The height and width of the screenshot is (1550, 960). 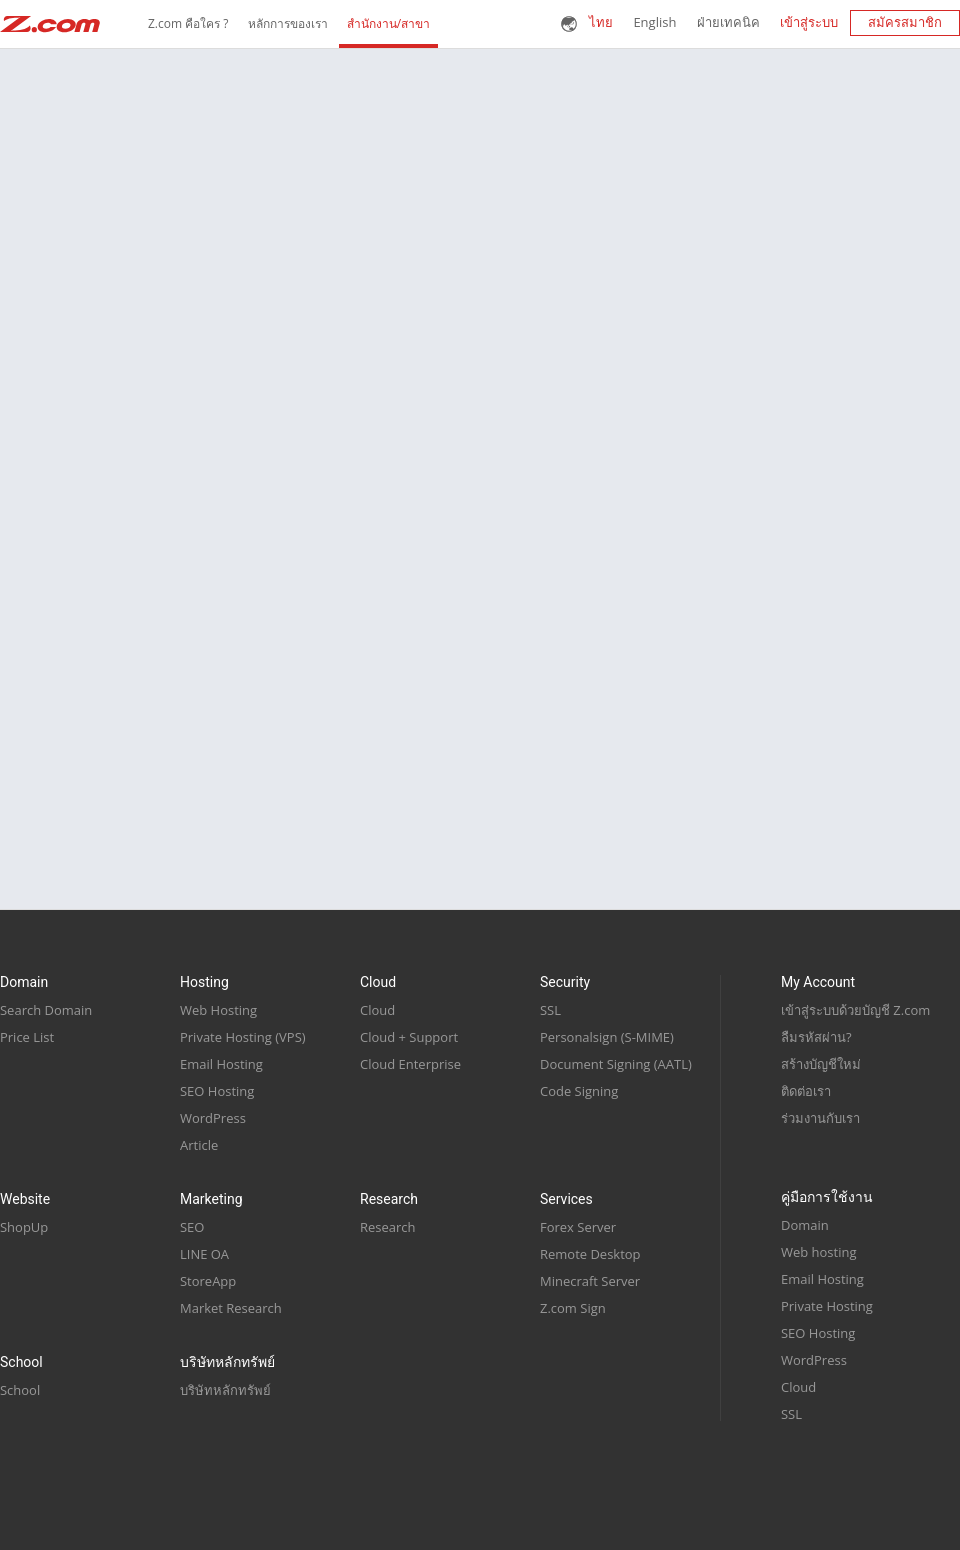 I want to click on Web hosting, so click(x=818, y=1252).